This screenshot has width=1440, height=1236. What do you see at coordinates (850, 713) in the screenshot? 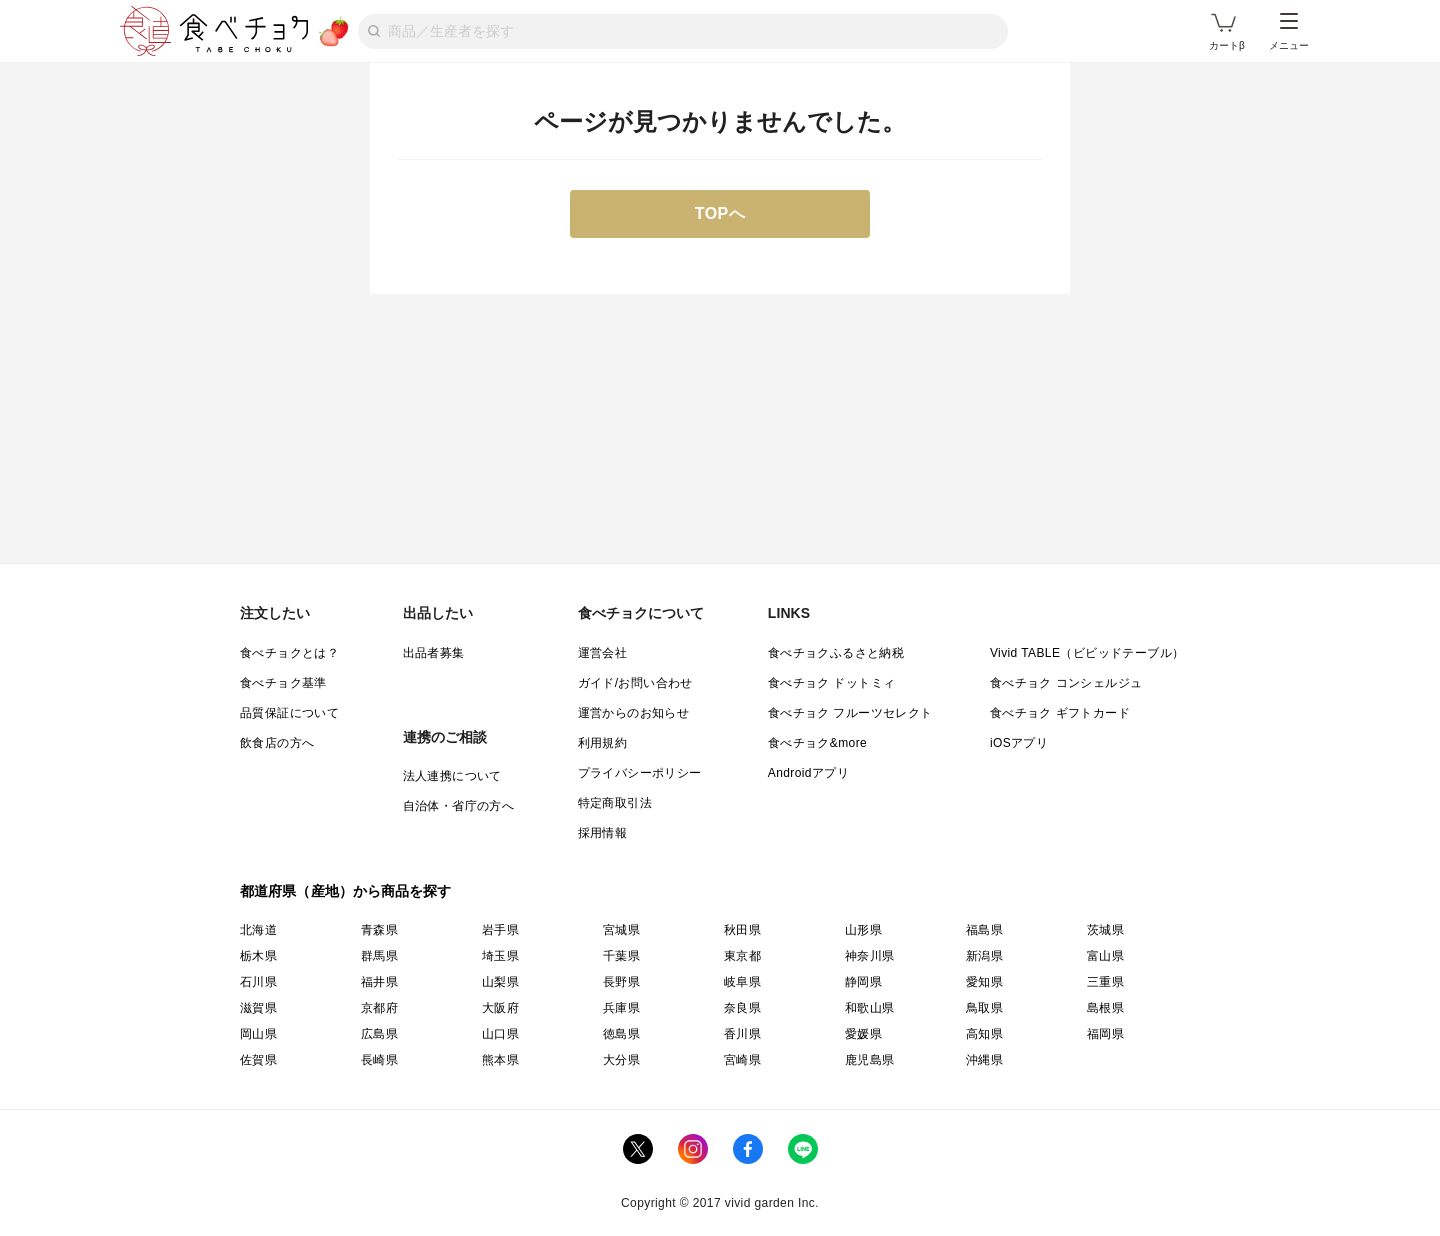
I see `食べチョク フルーツセレクト` at bounding box center [850, 713].